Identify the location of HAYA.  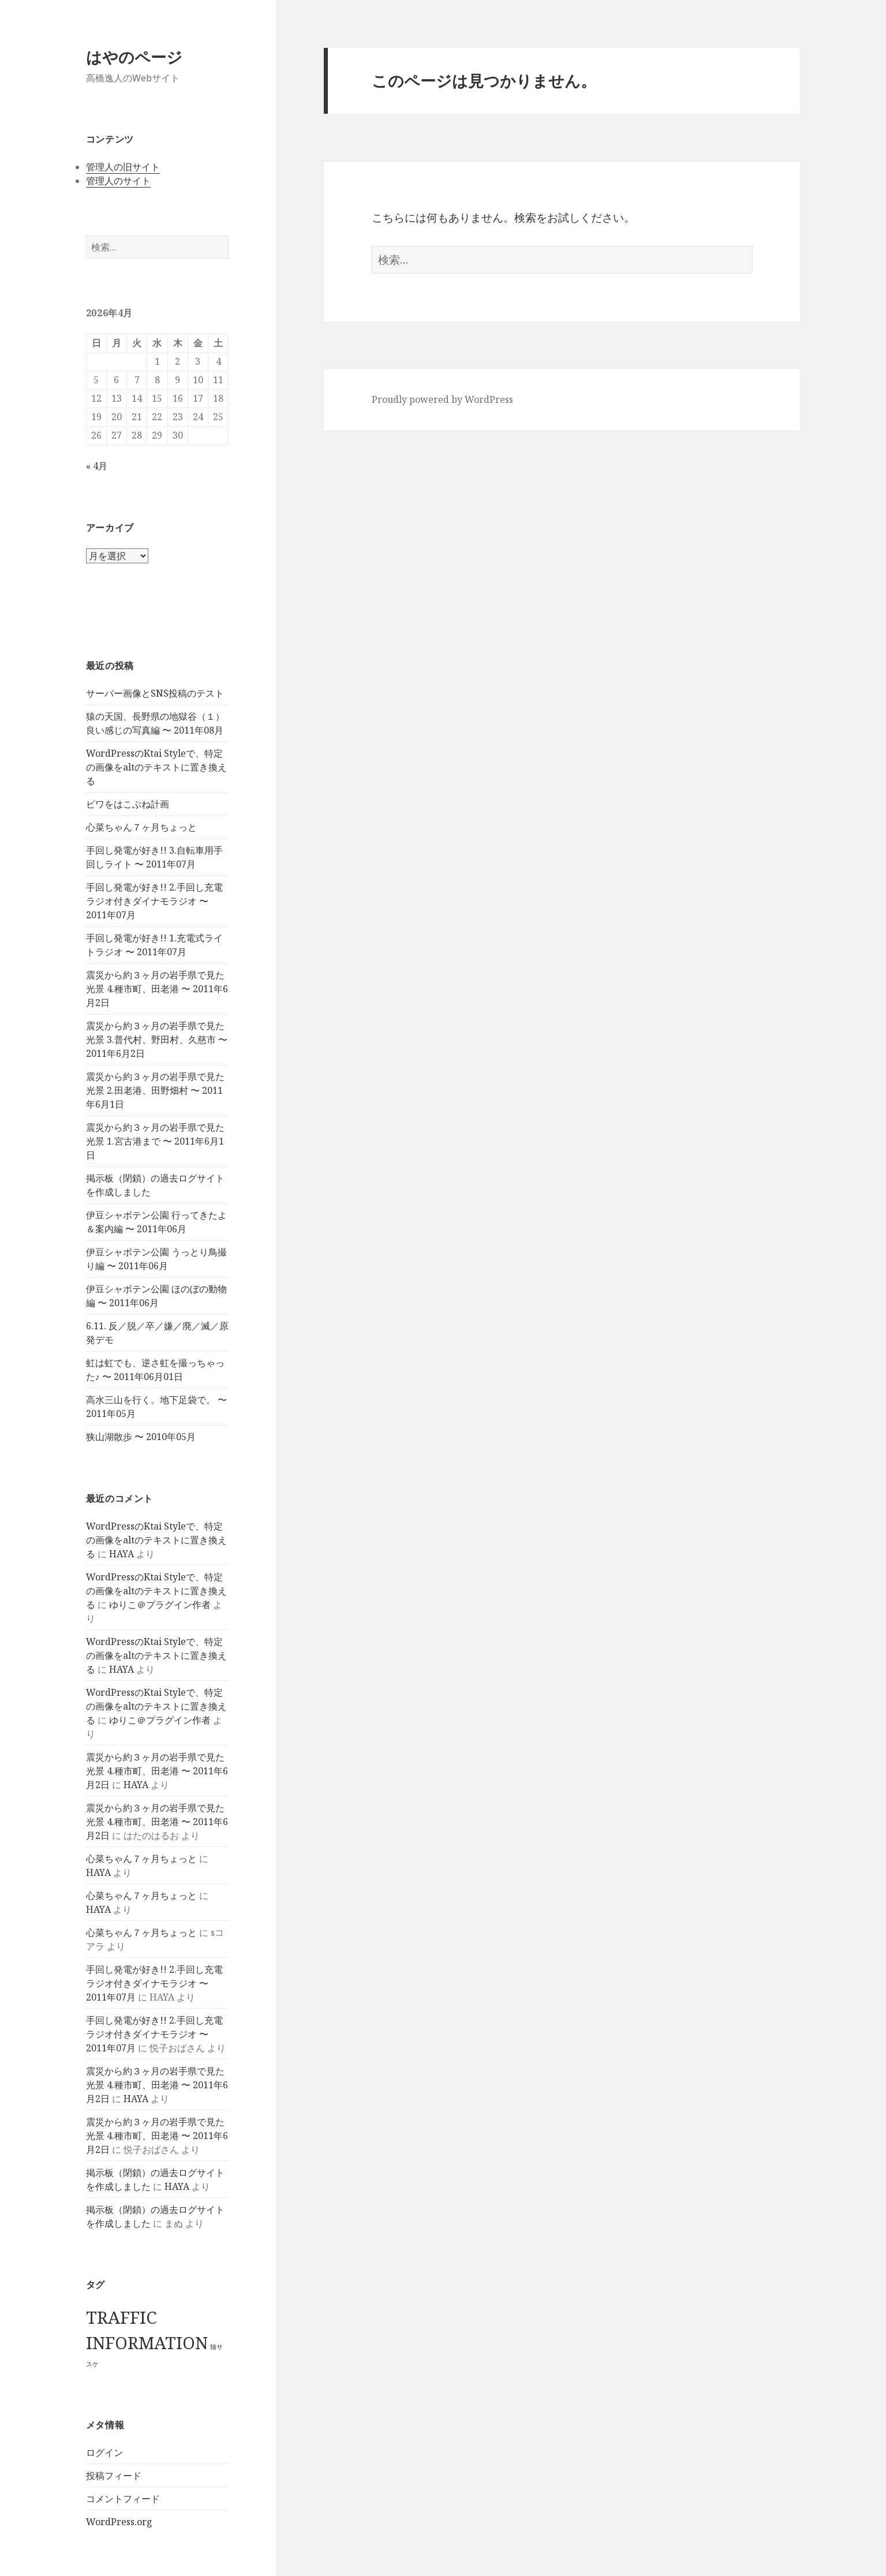
(121, 1553).